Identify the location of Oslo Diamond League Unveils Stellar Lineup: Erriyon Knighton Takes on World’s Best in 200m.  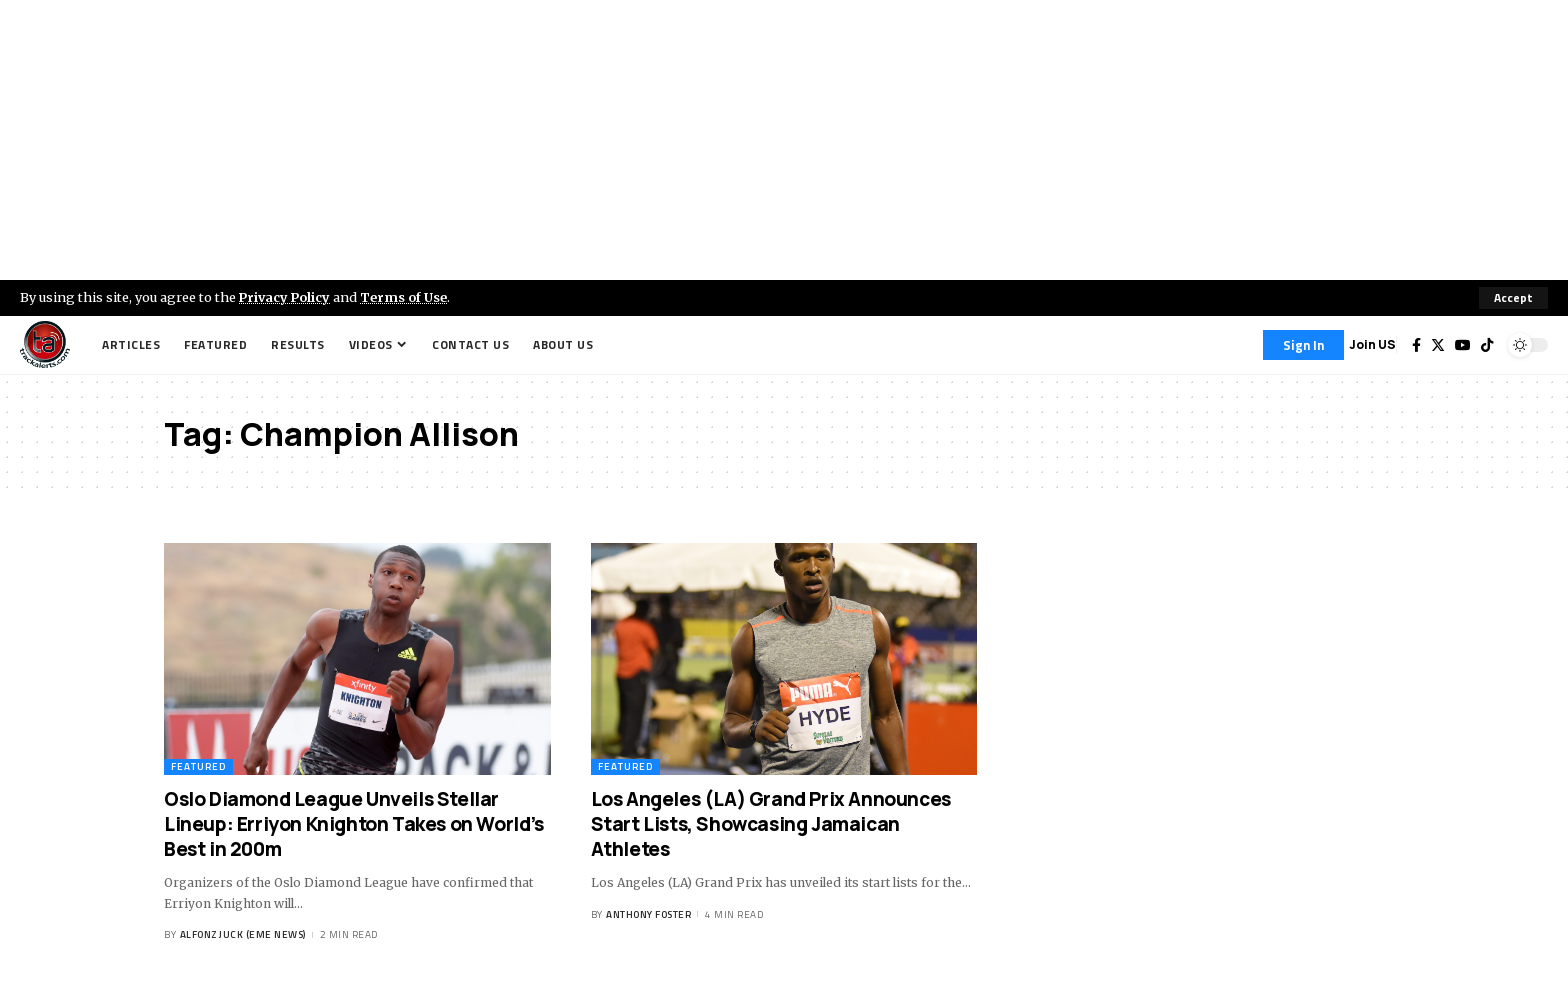
(354, 823).